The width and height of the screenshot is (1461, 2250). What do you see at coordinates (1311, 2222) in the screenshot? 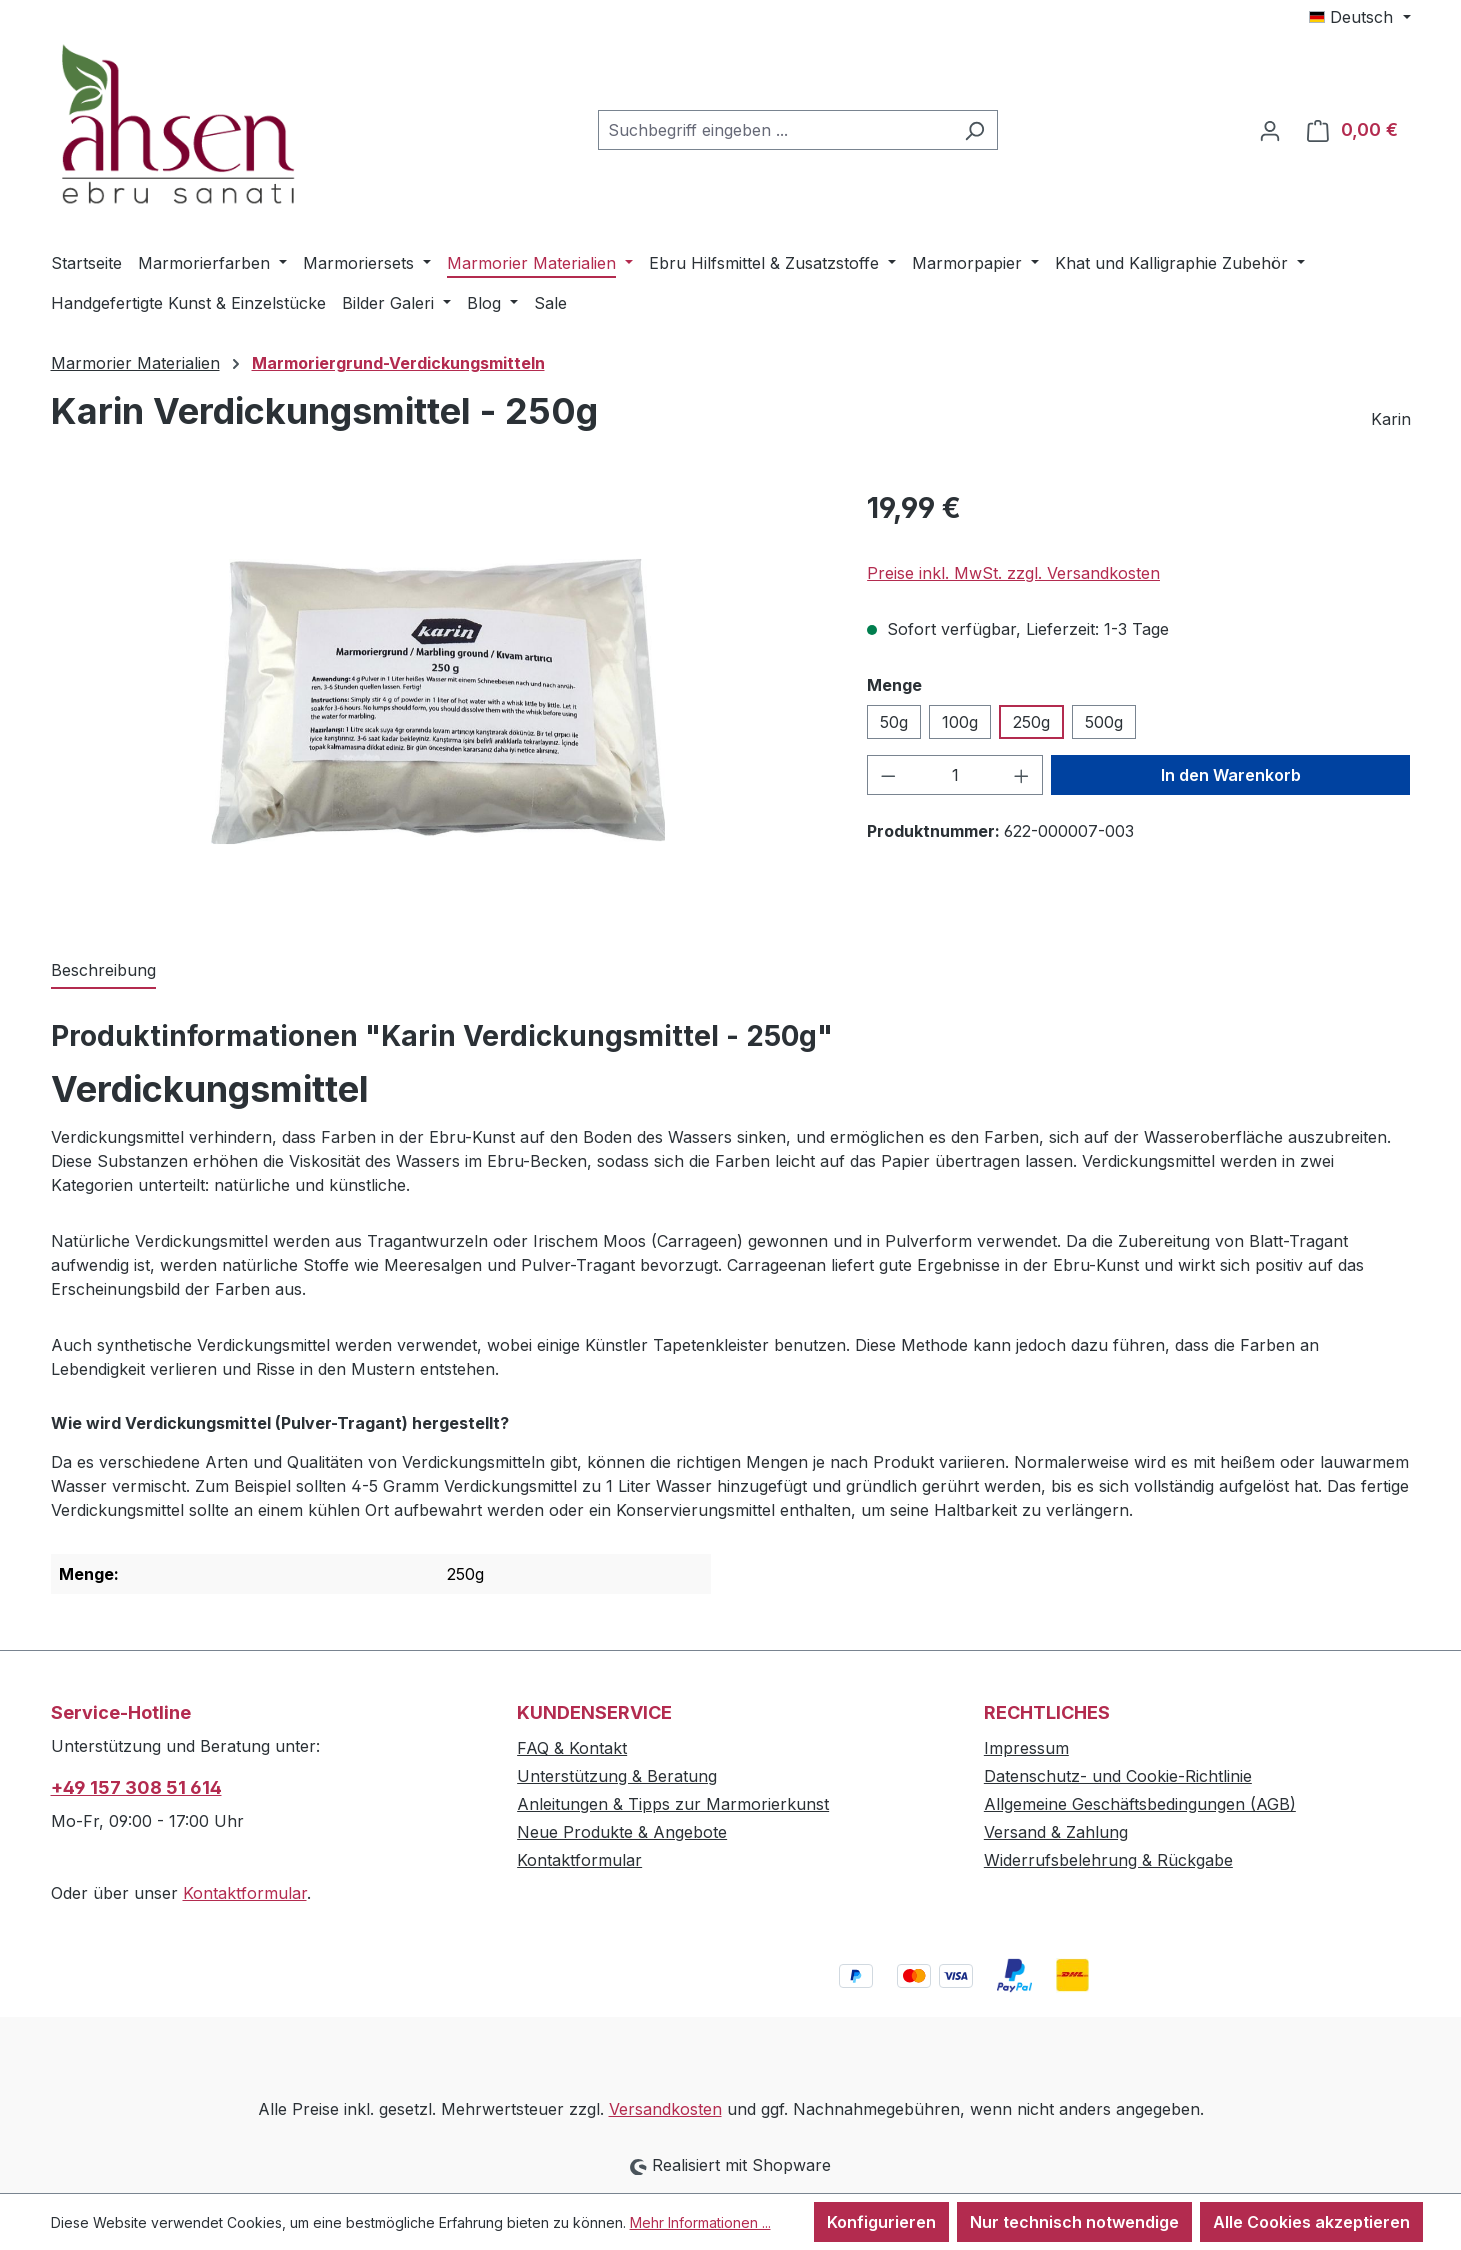
I see `Alle Cookies akzeptieren` at bounding box center [1311, 2222].